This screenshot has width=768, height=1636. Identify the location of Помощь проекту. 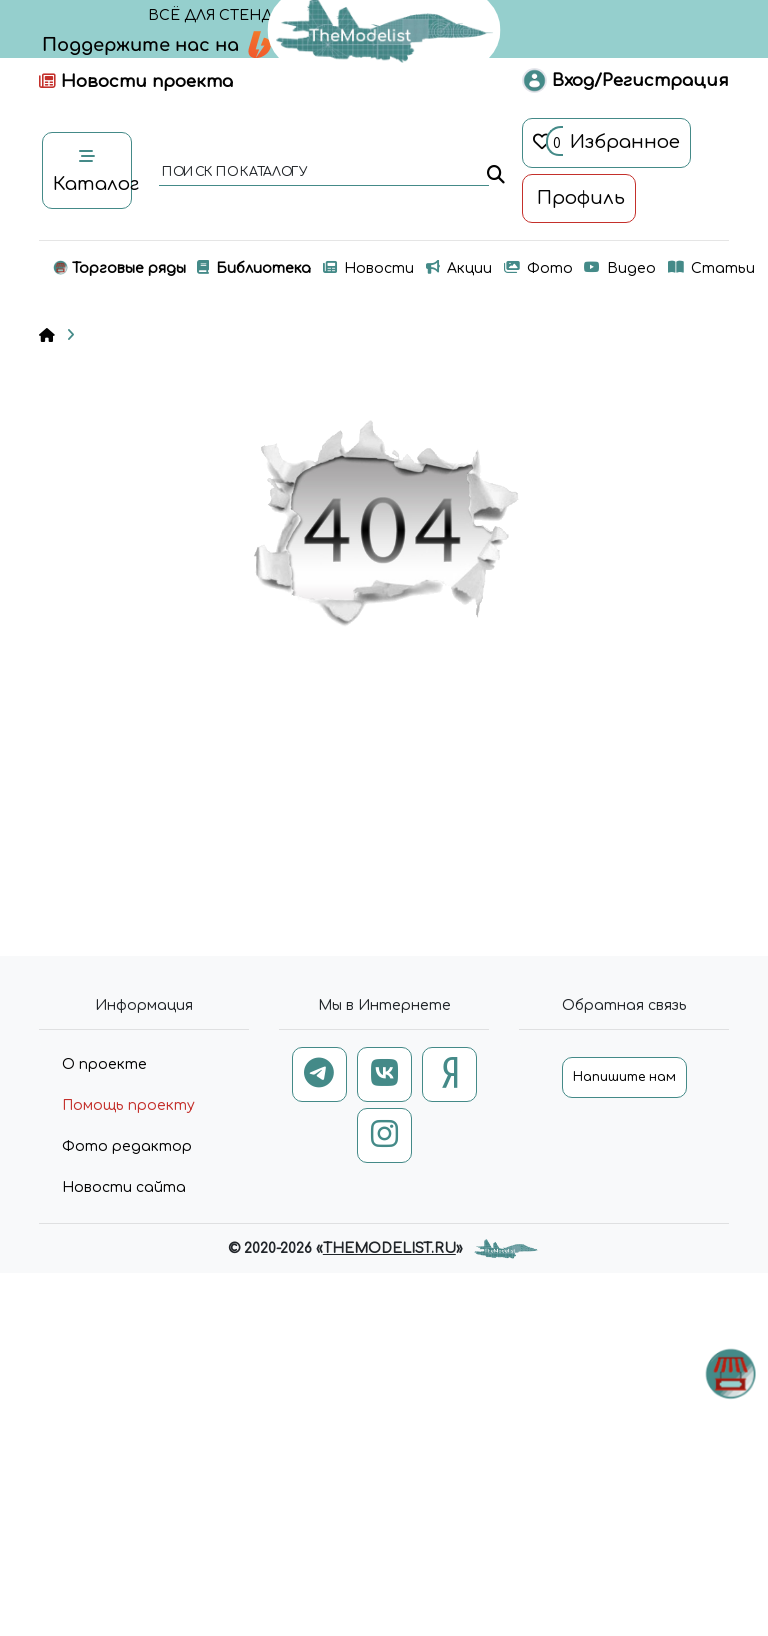
(128, 1105).